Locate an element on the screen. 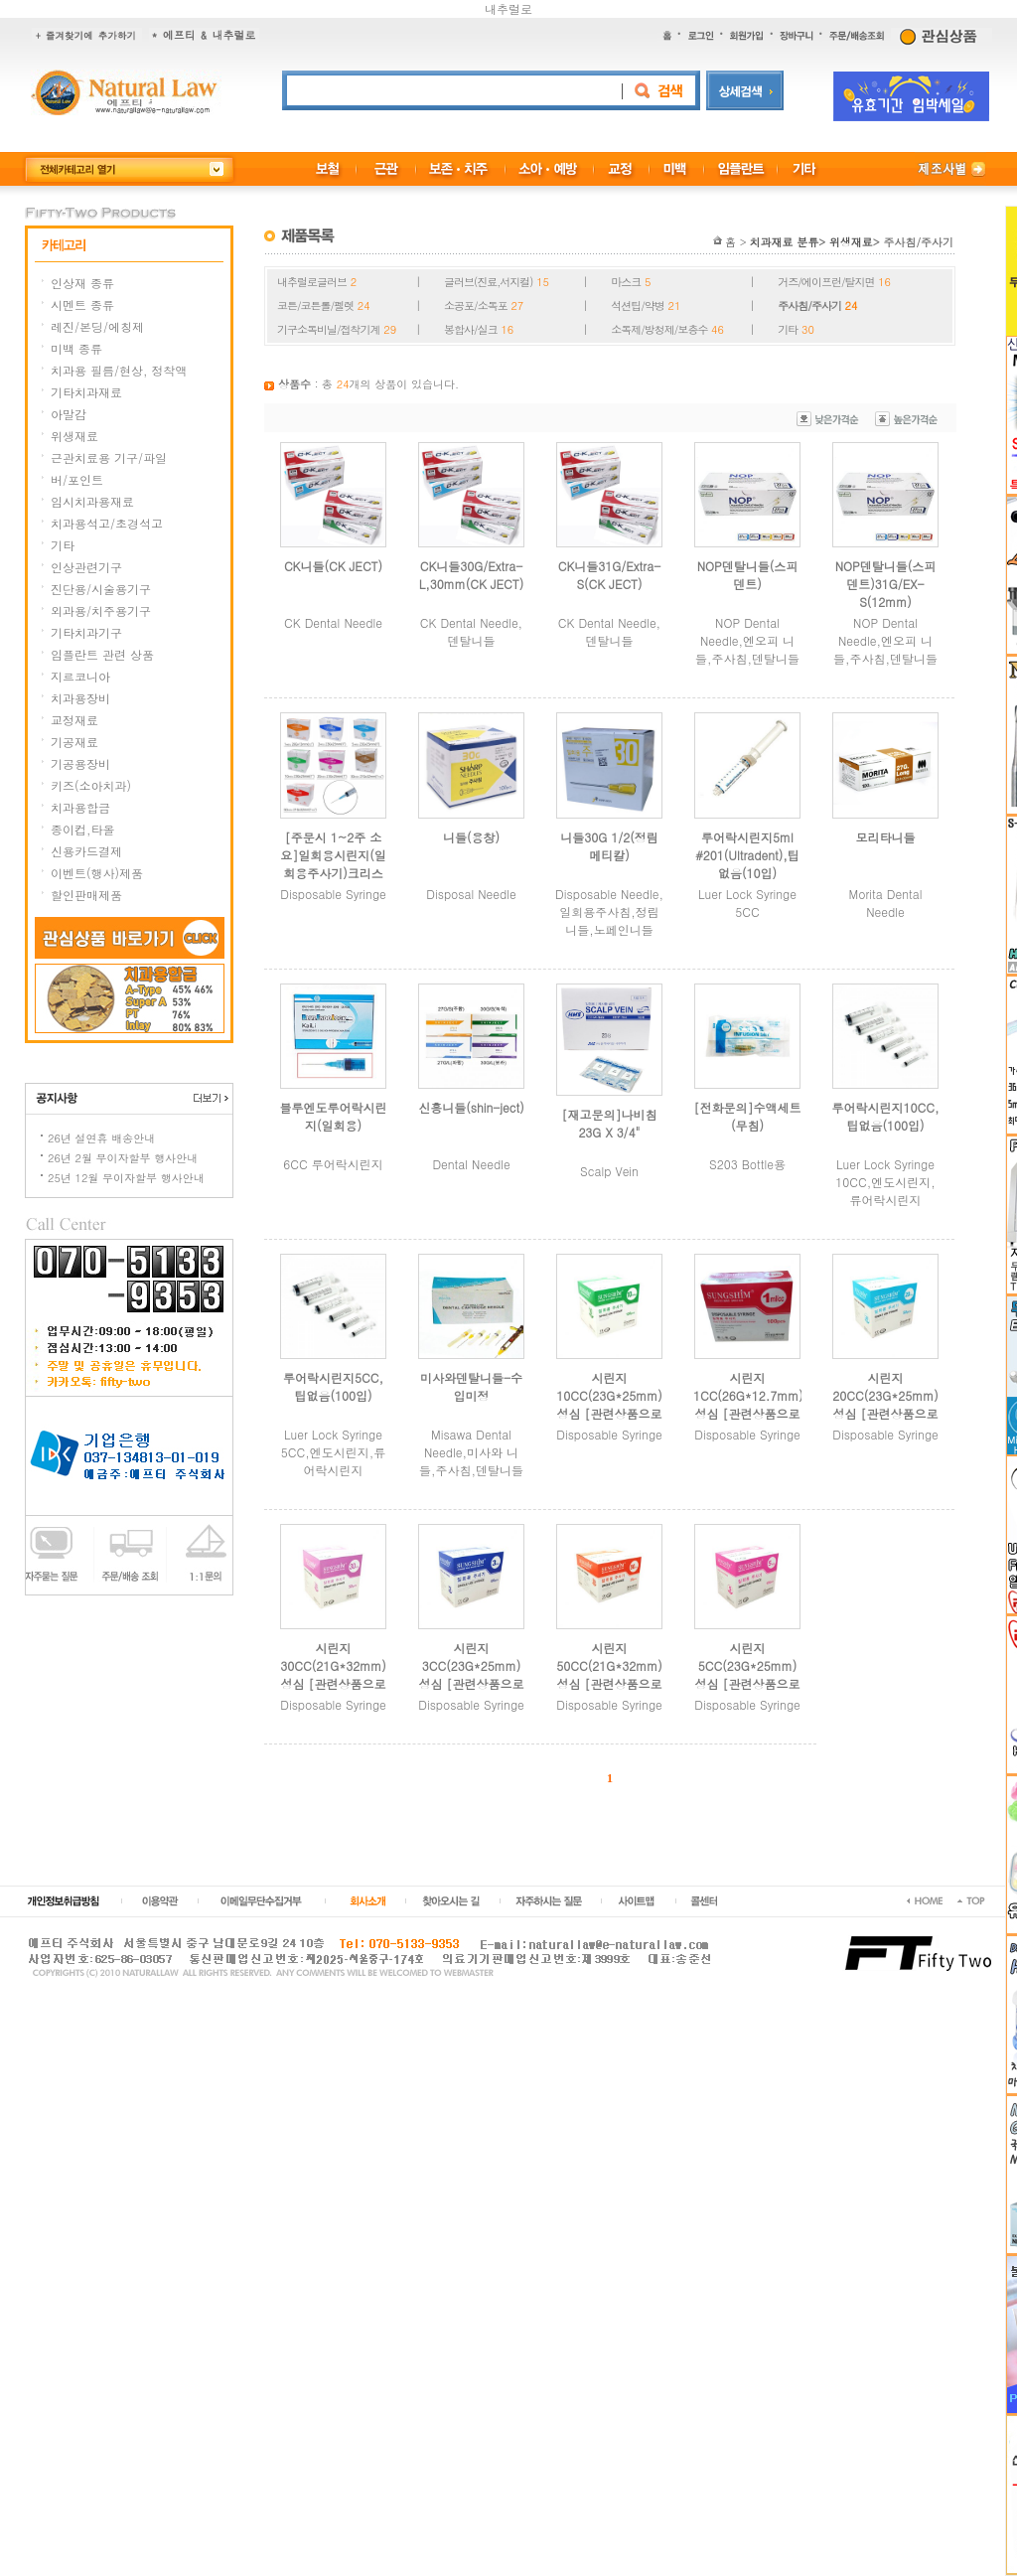 The image size is (1017, 2576). 인상재 종류 is located at coordinates (82, 282).